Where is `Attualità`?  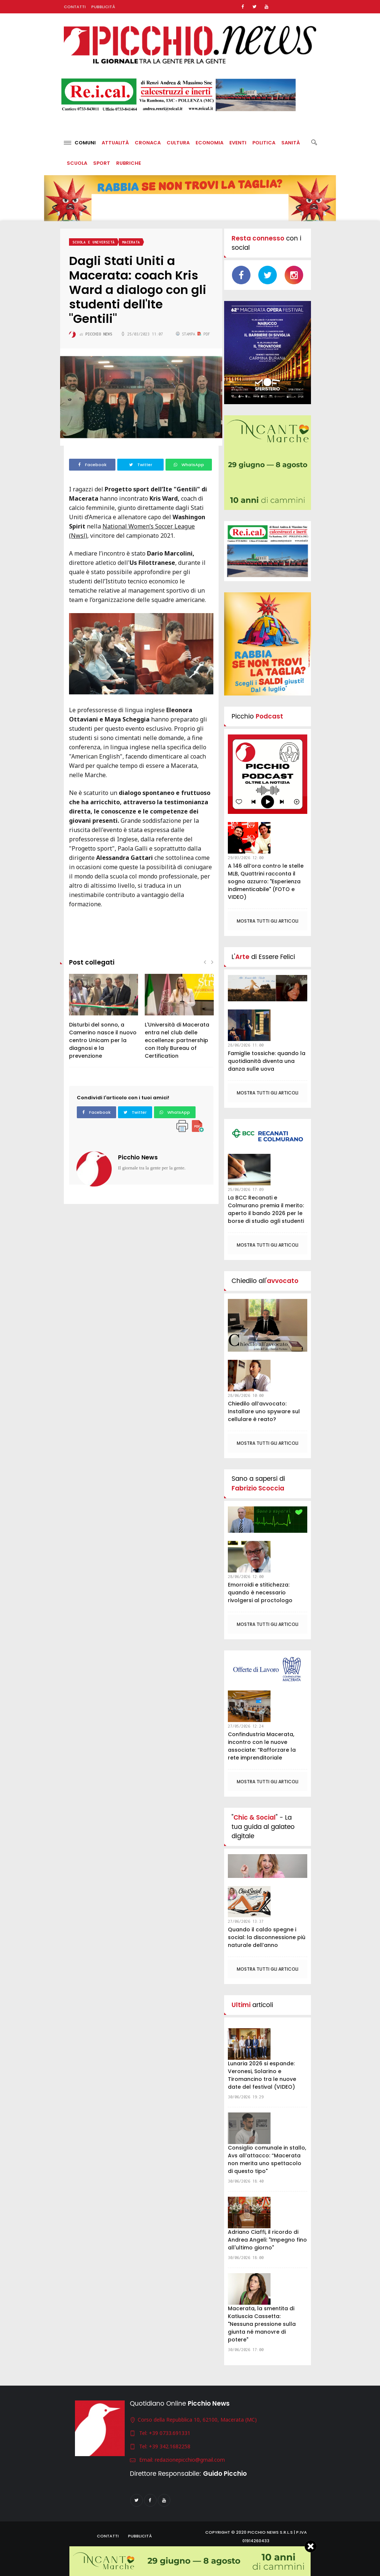 Attualità is located at coordinates (115, 142).